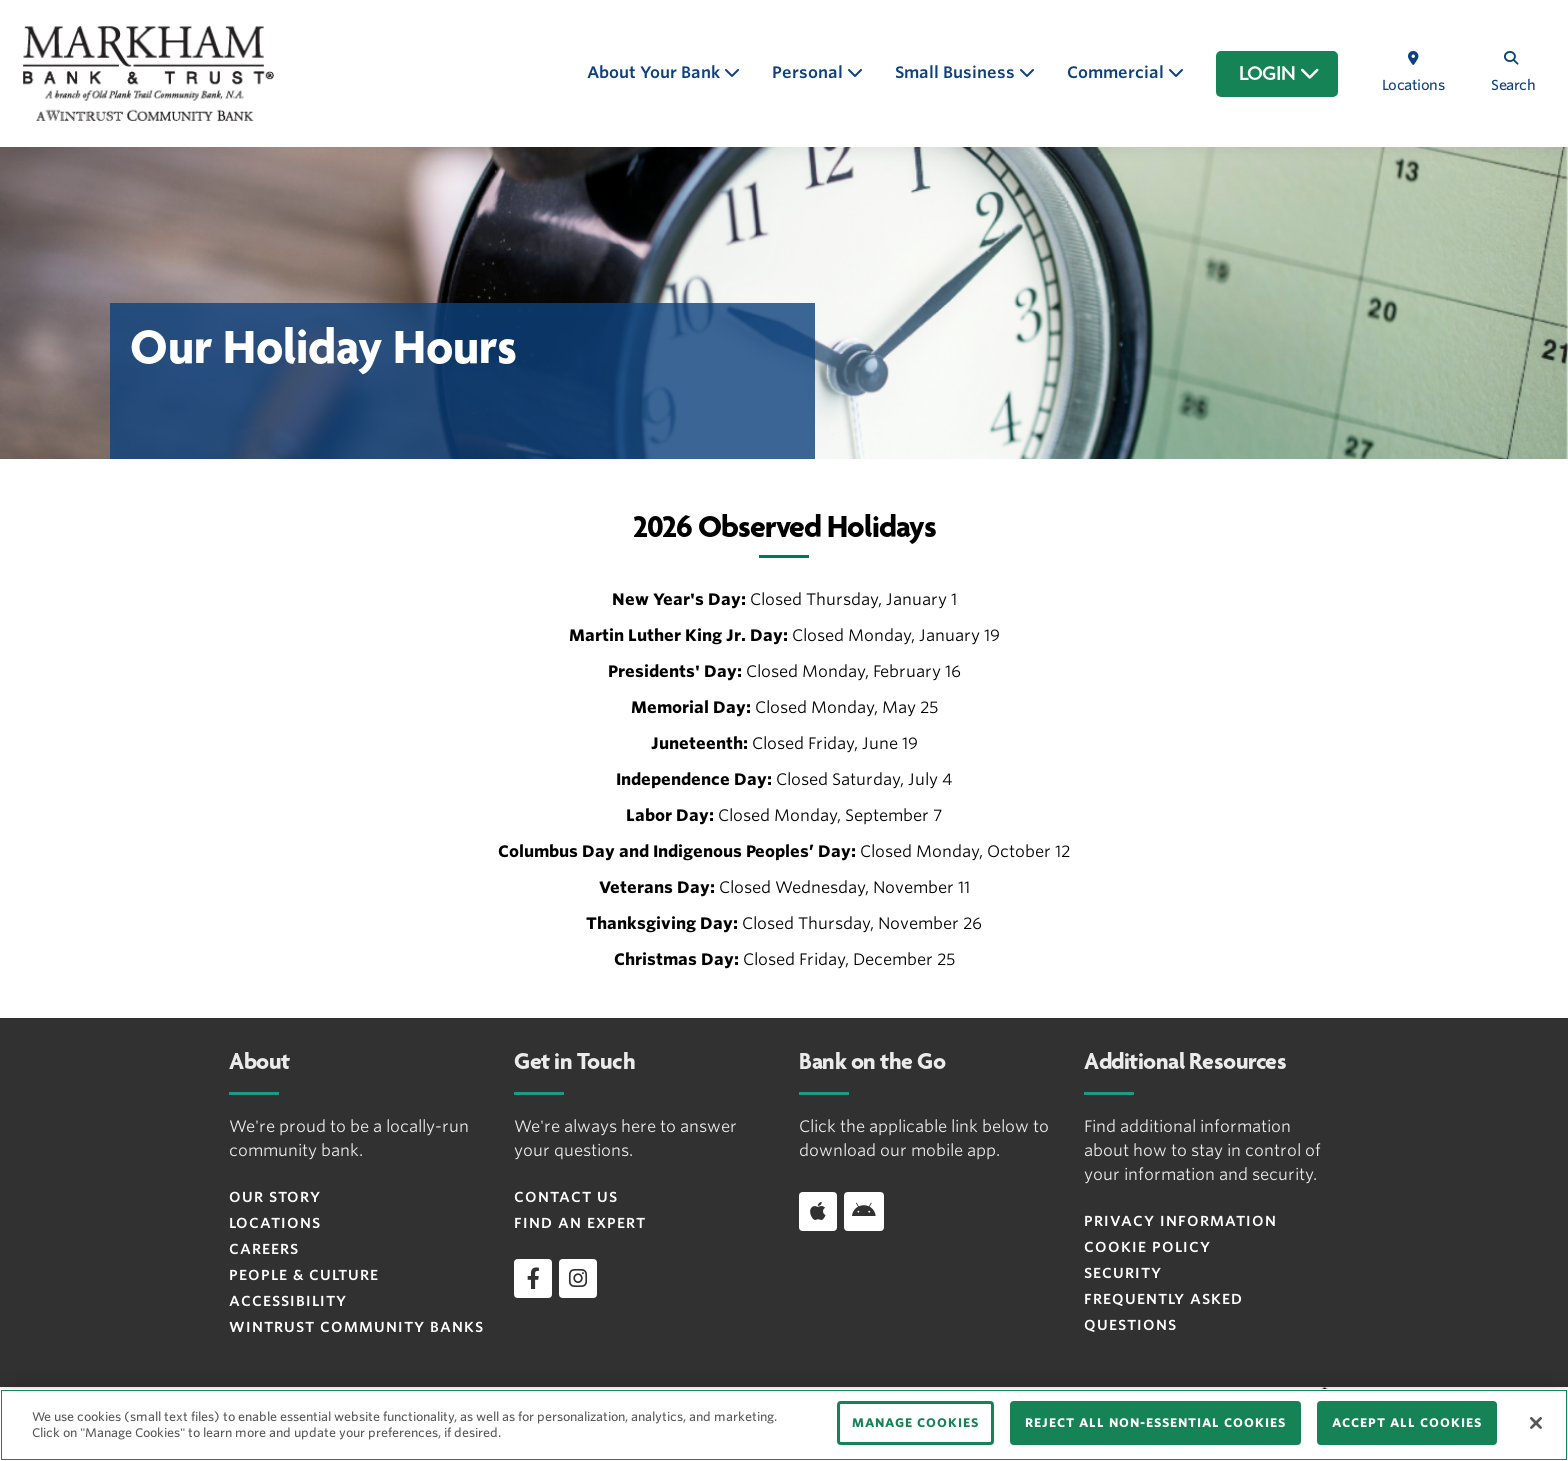 The height and width of the screenshot is (1461, 1568). What do you see at coordinates (356, 1327) in the screenshot?
I see `Wintrust Community Banks` at bounding box center [356, 1327].